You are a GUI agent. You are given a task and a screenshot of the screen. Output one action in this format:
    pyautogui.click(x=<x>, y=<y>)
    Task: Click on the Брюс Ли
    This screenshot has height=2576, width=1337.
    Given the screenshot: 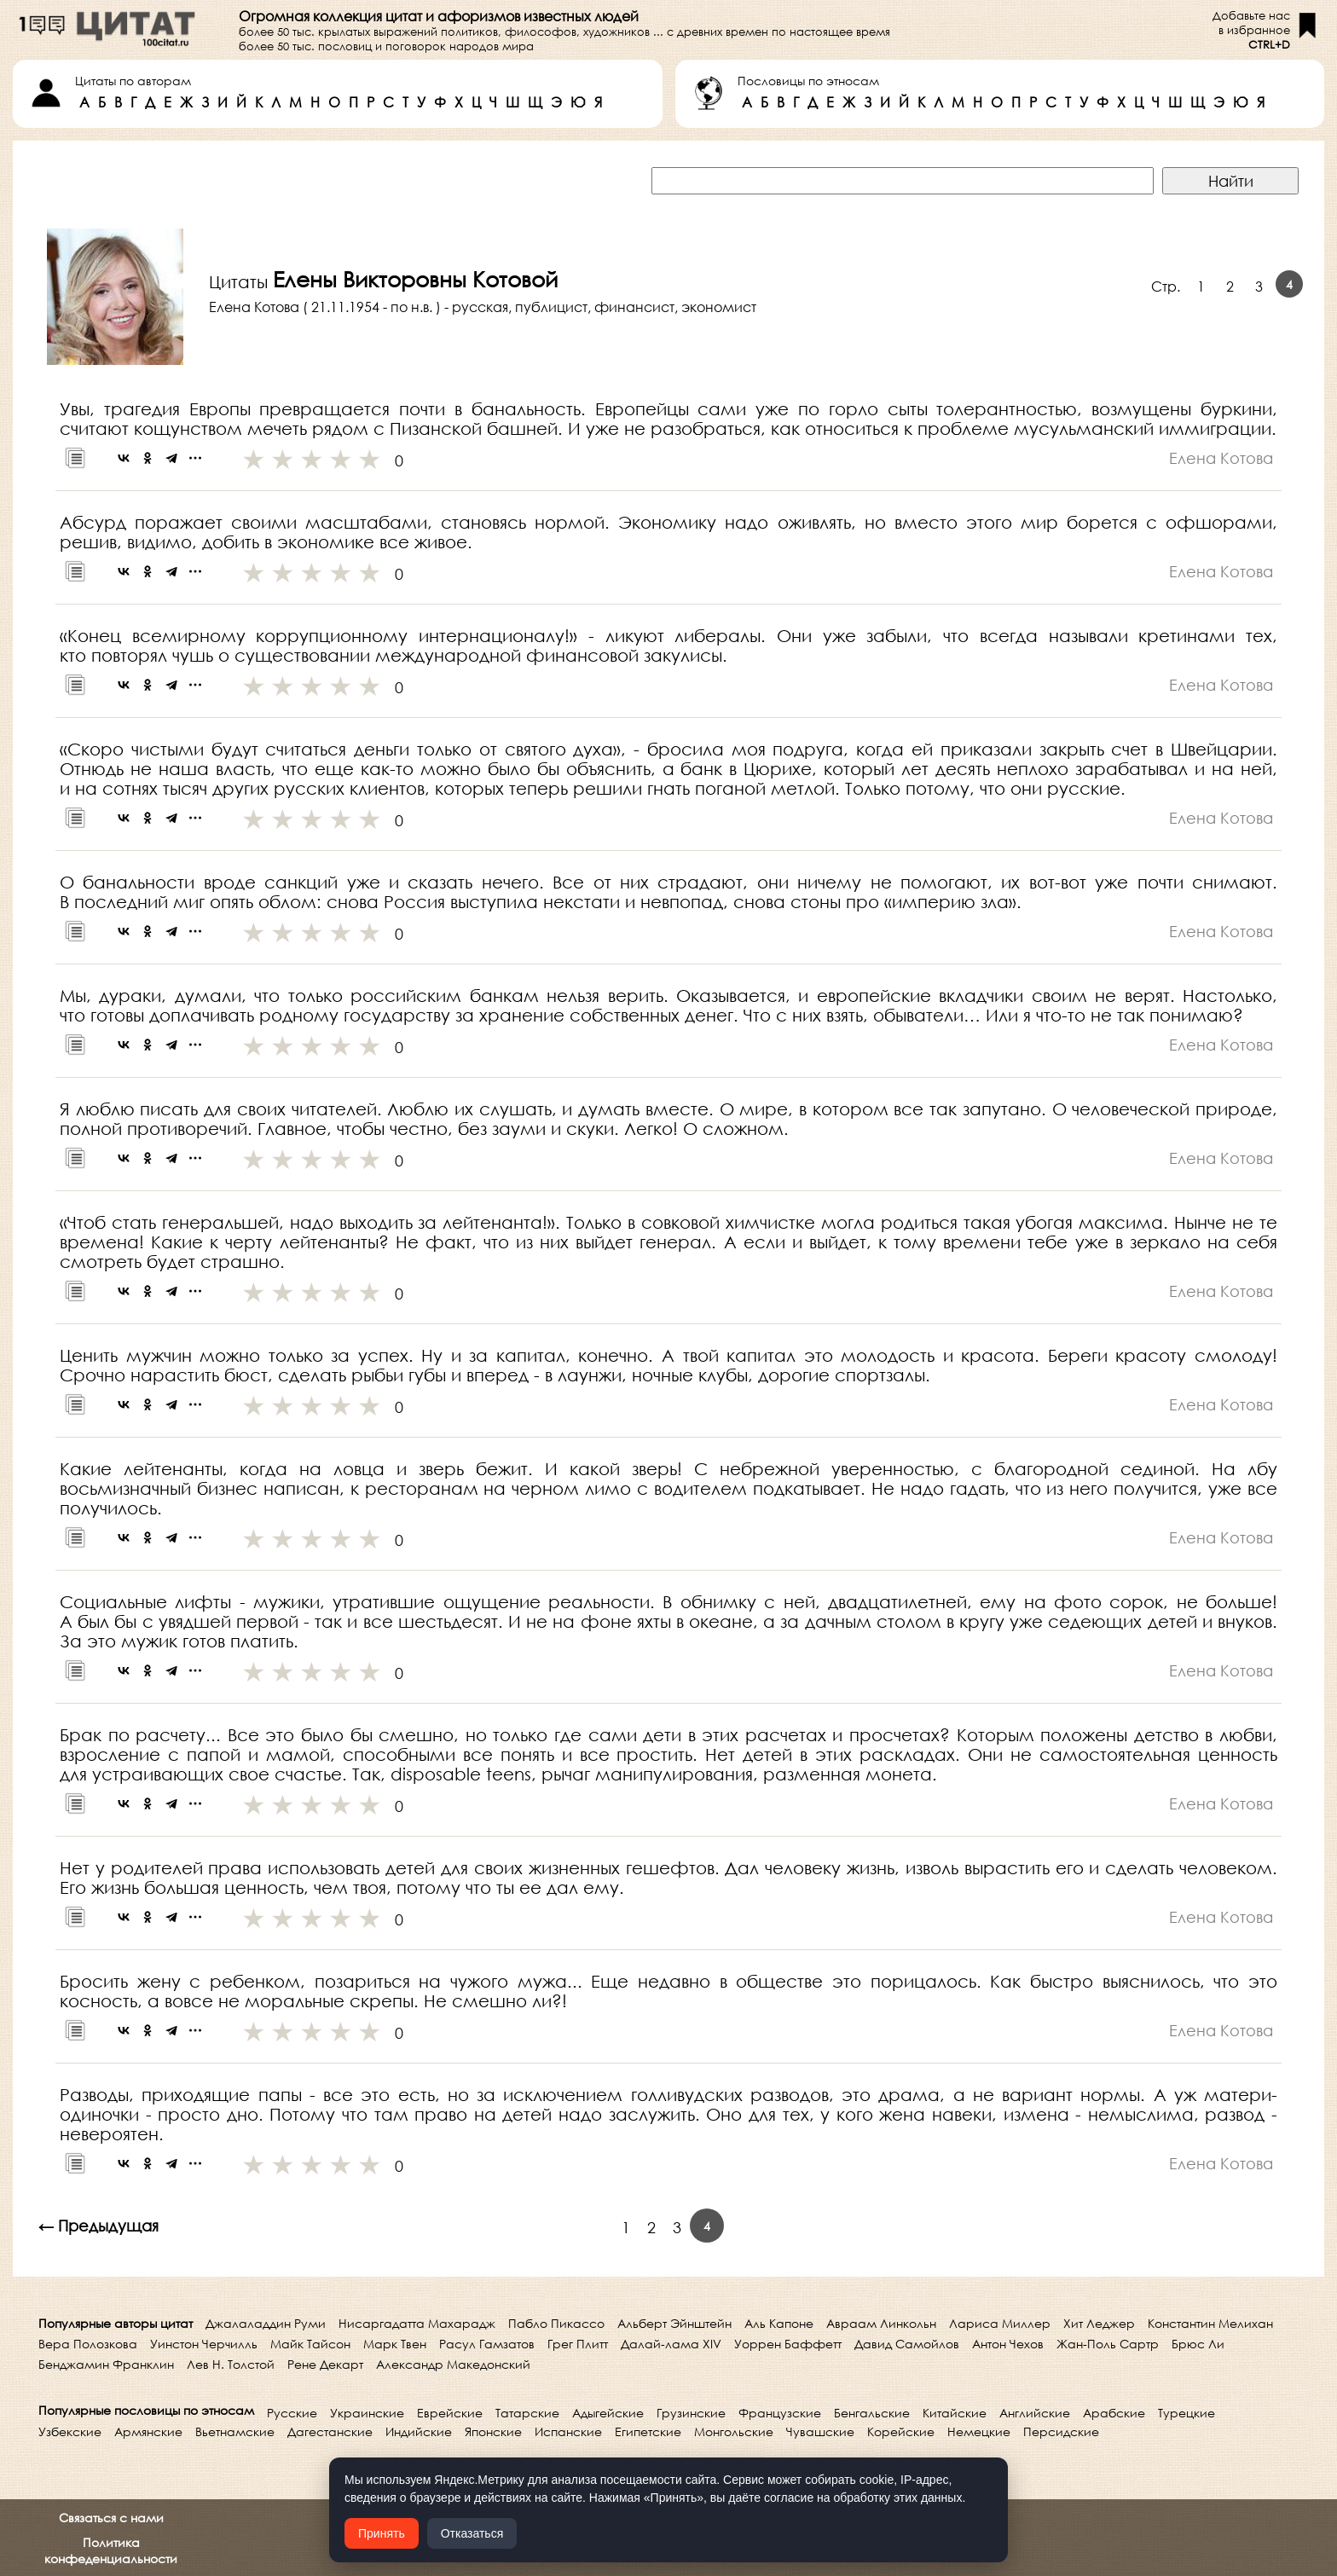 What is the action you would take?
    pyautogui.click(x=1198, y=2344)
    